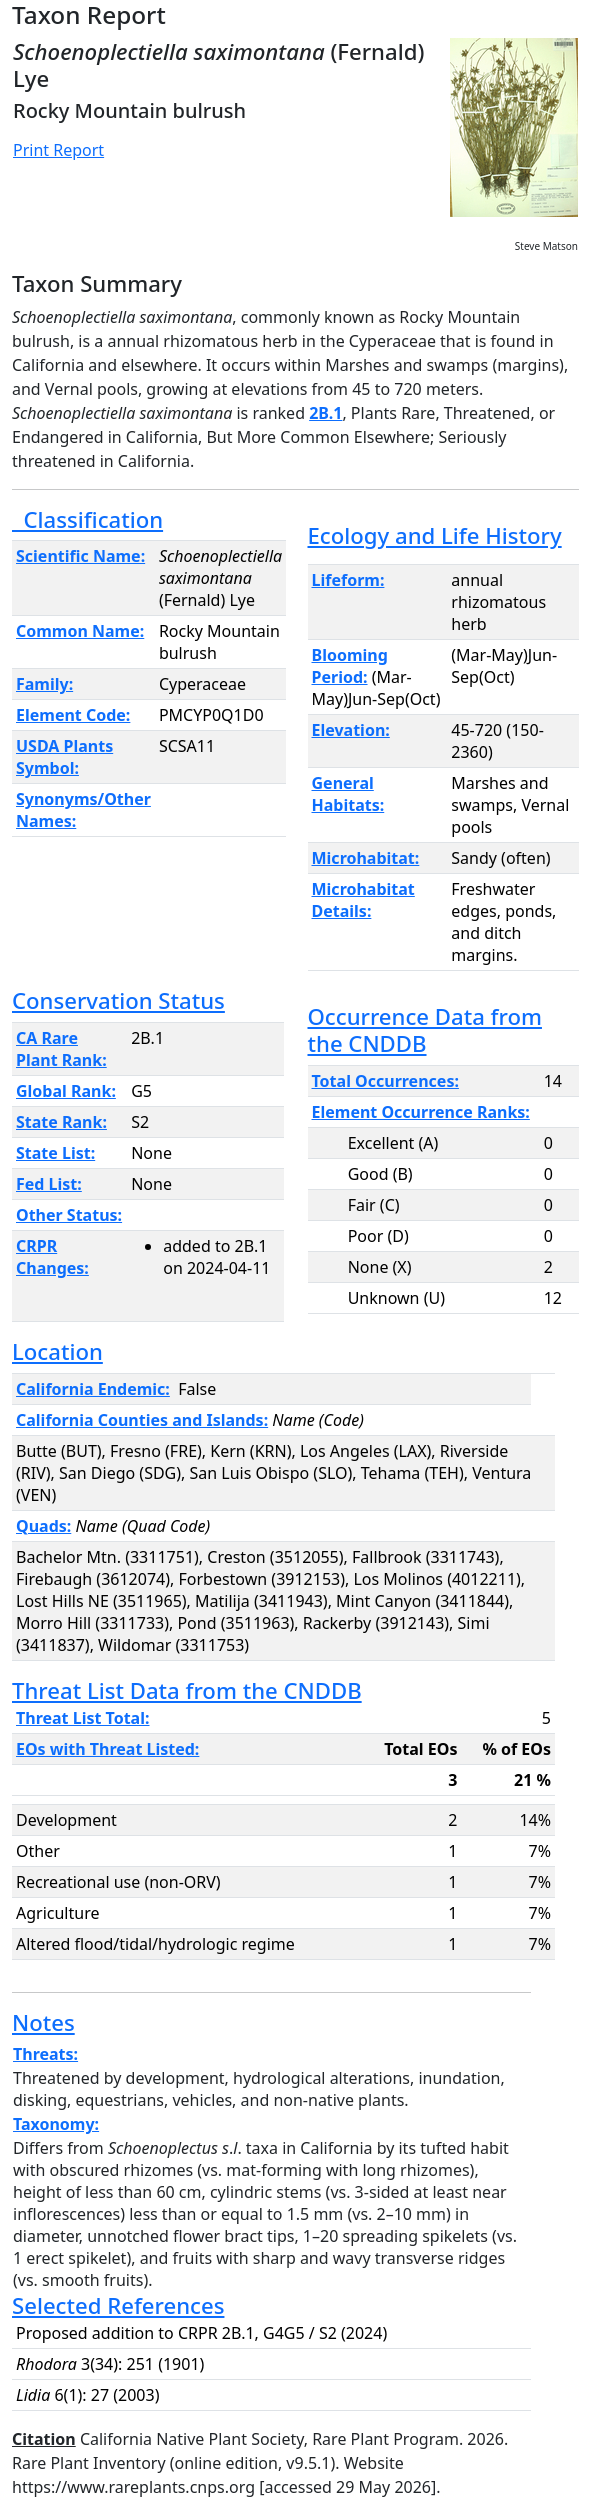 The image size is (591, 2499). Describe the element at coordinates (55, 1153) in the screenshot. I see `State List:` at that location.